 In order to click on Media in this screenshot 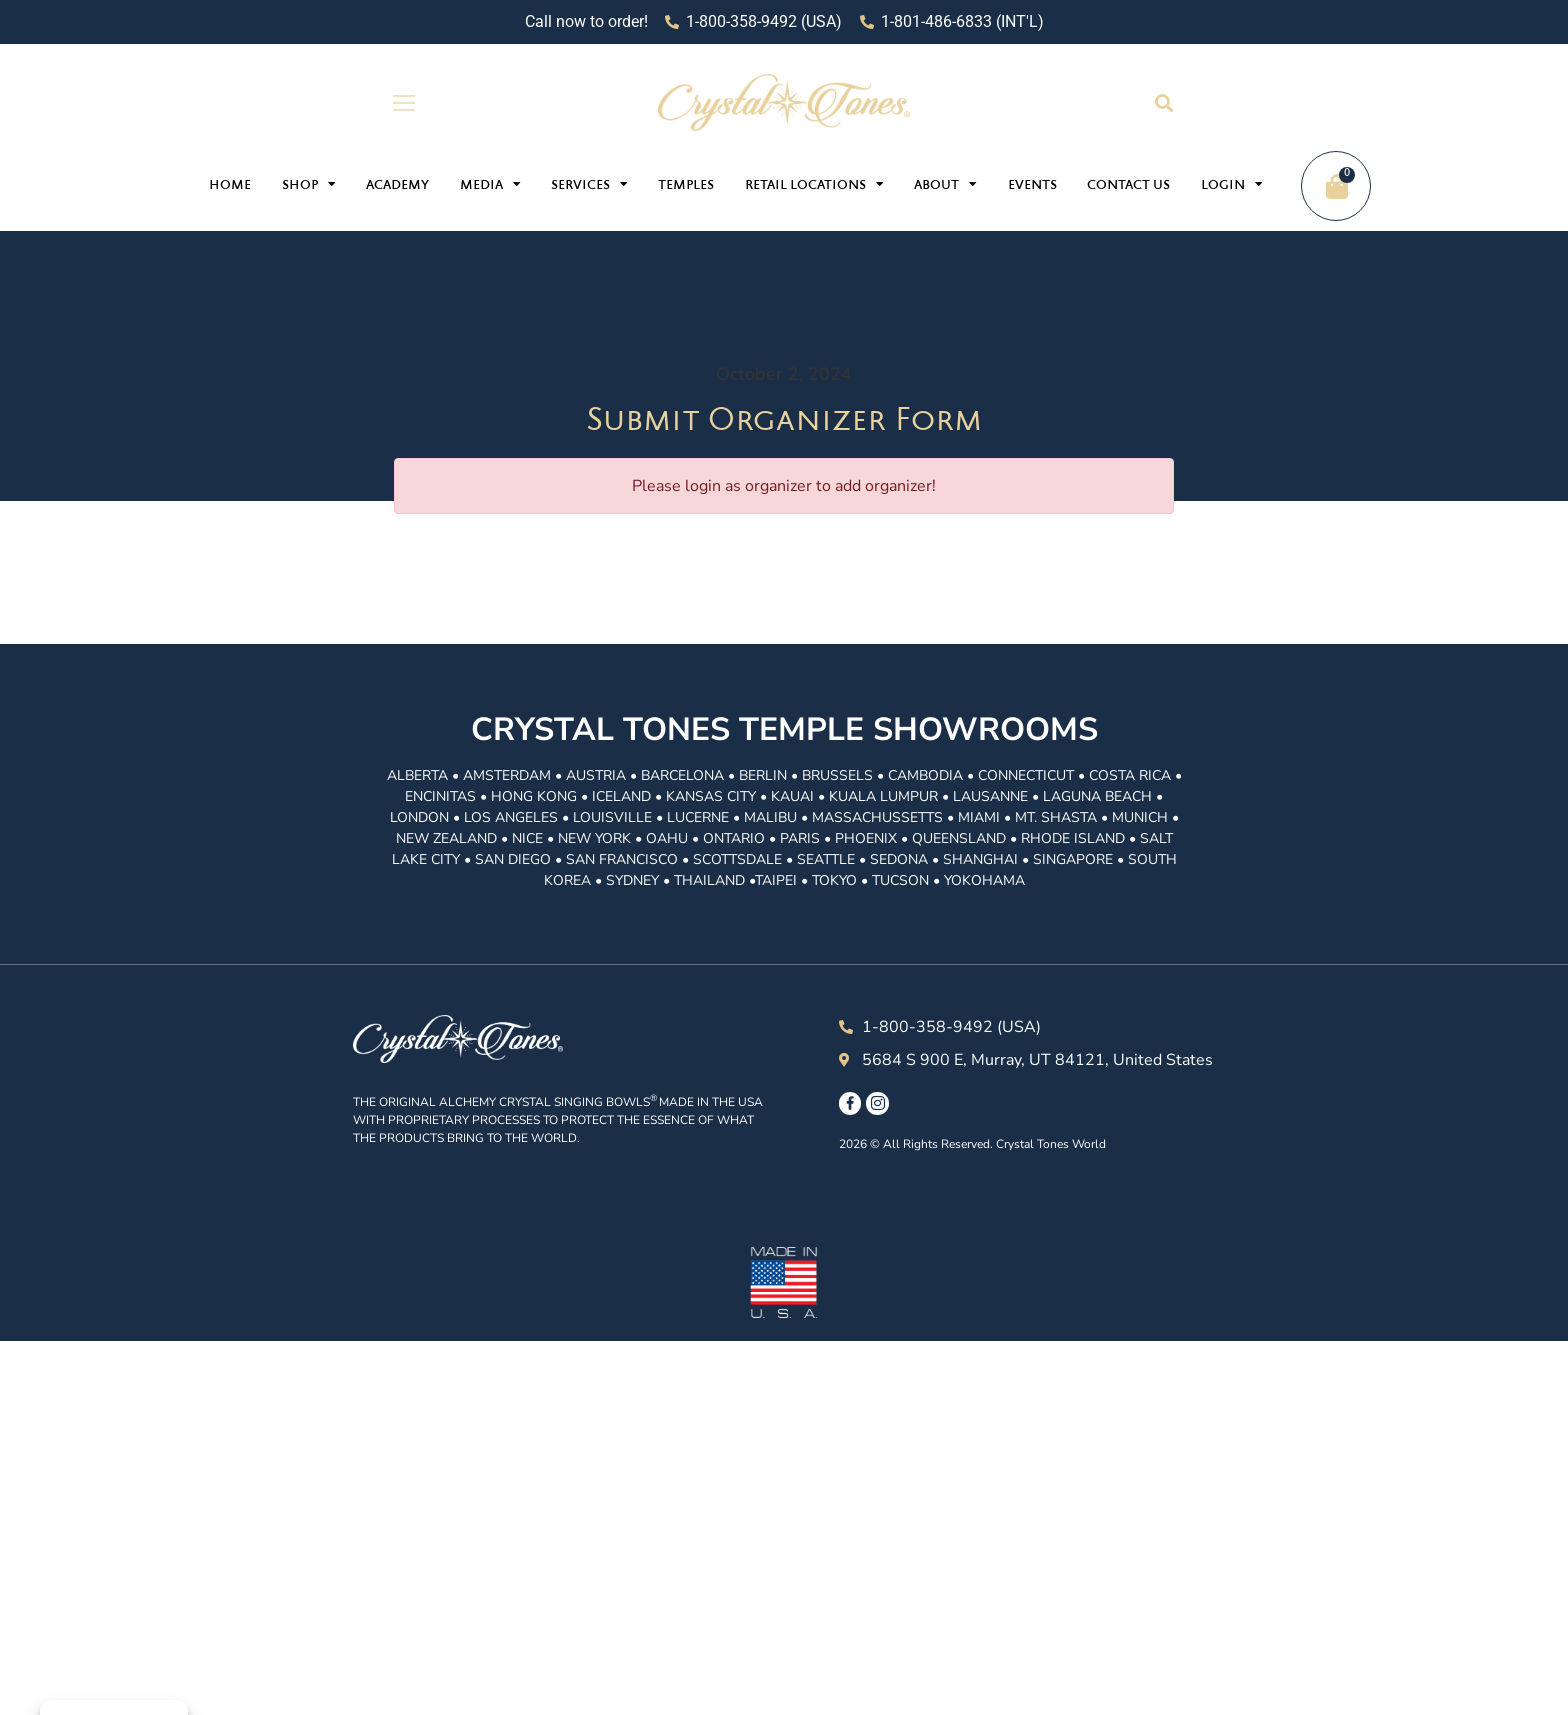, I will do `click(490, 184)`.